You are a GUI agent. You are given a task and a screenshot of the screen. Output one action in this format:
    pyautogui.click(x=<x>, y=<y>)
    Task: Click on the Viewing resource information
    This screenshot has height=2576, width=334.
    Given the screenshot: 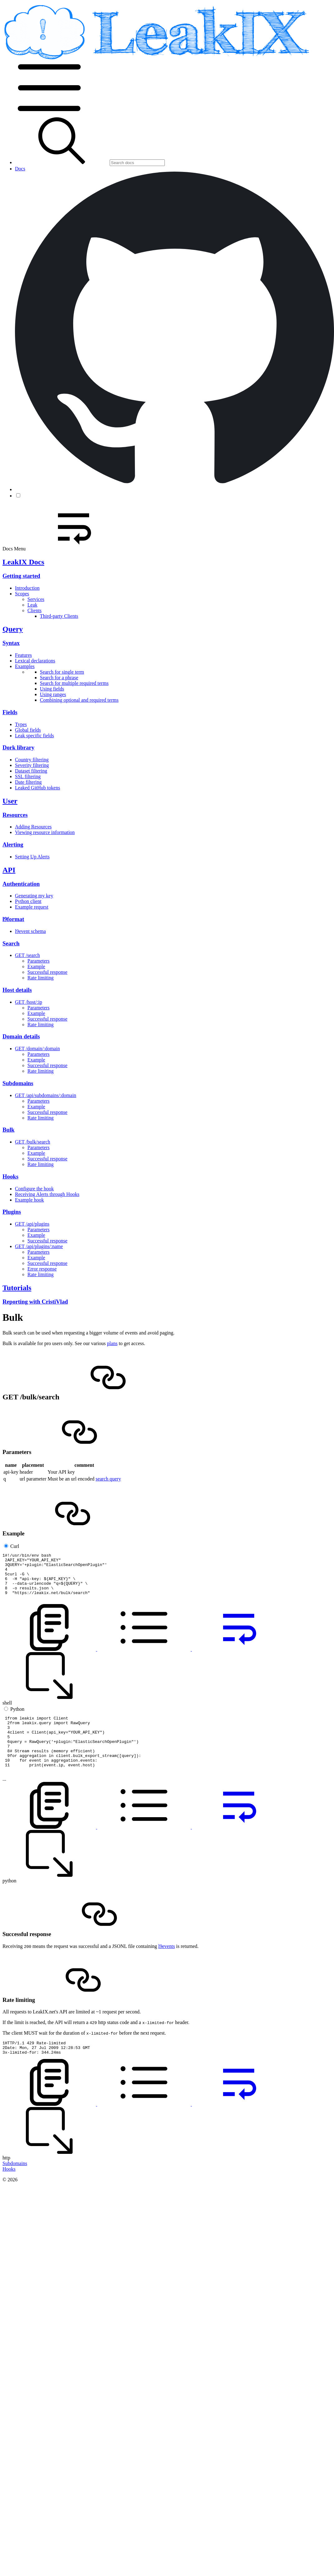 What is the action you would take?
    pyautogui.click(x=45, y=832)
    